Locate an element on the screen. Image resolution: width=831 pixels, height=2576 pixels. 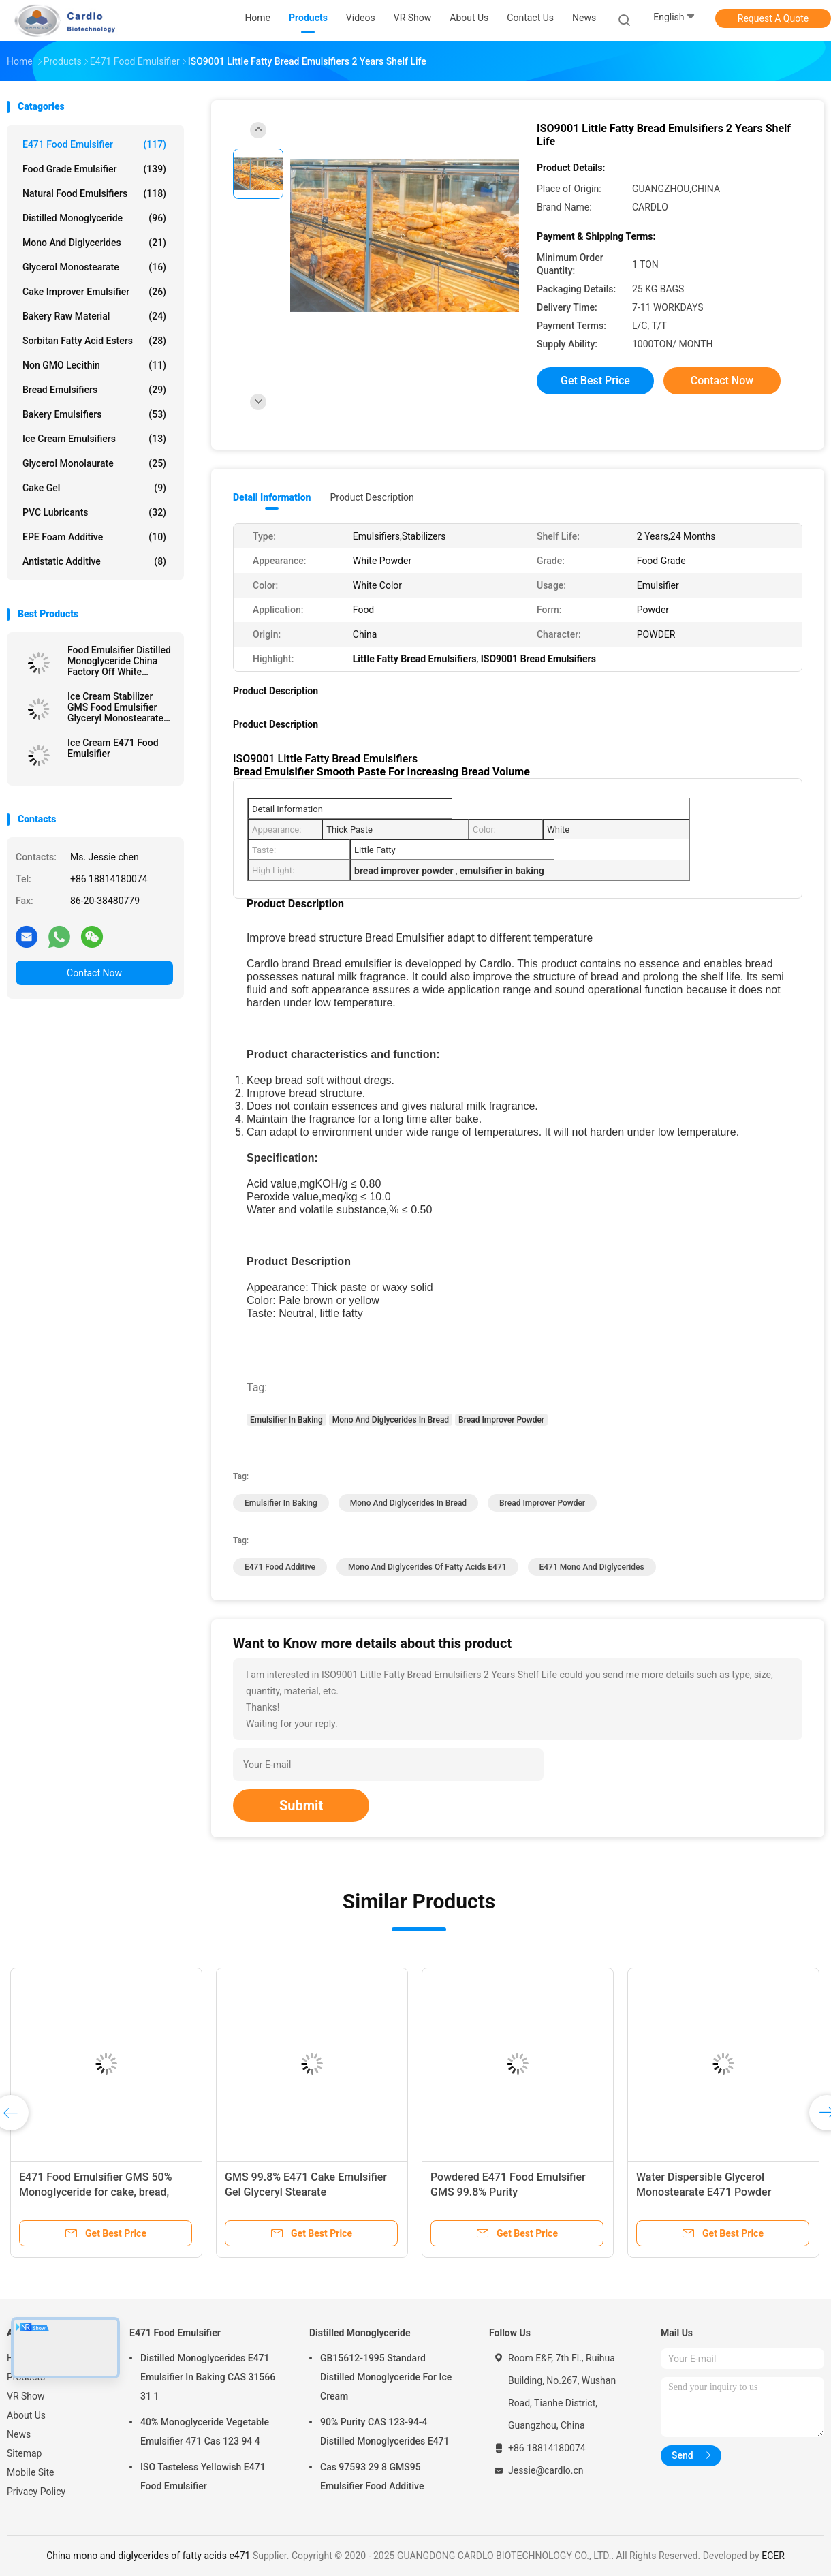
E471 Food Emulsifier is located at coordinates (94, 144).